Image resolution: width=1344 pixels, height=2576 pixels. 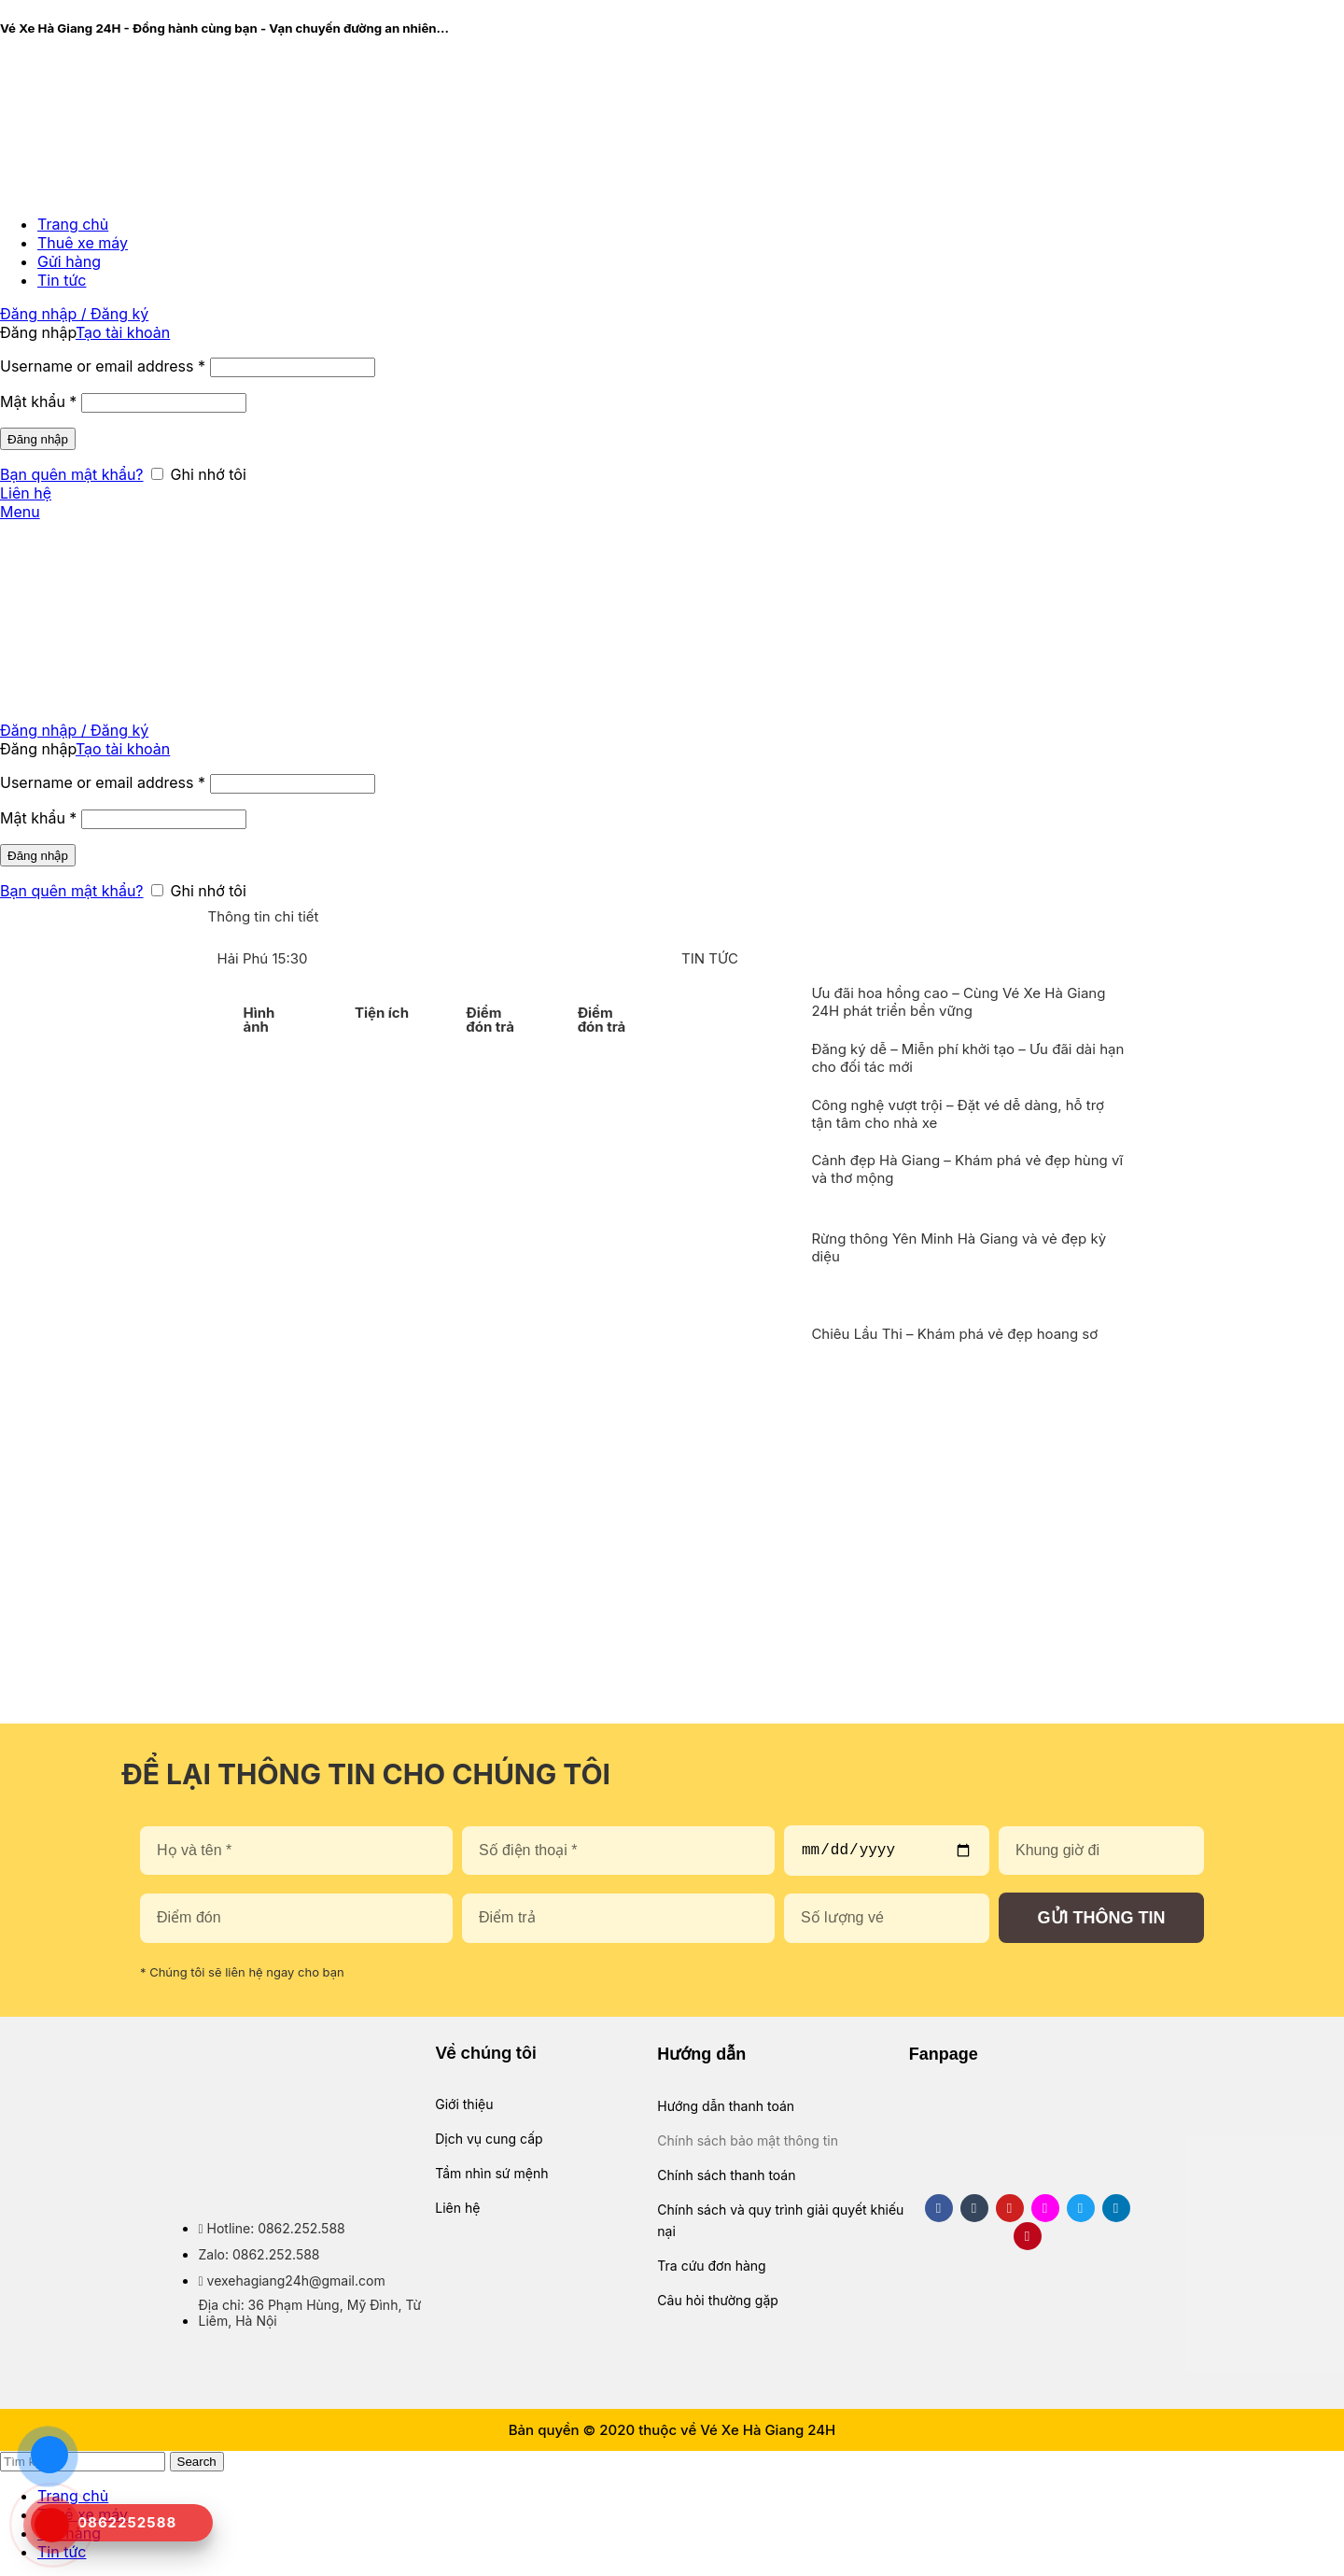 I want to click on Username or email address, so click(x=102, y=366).